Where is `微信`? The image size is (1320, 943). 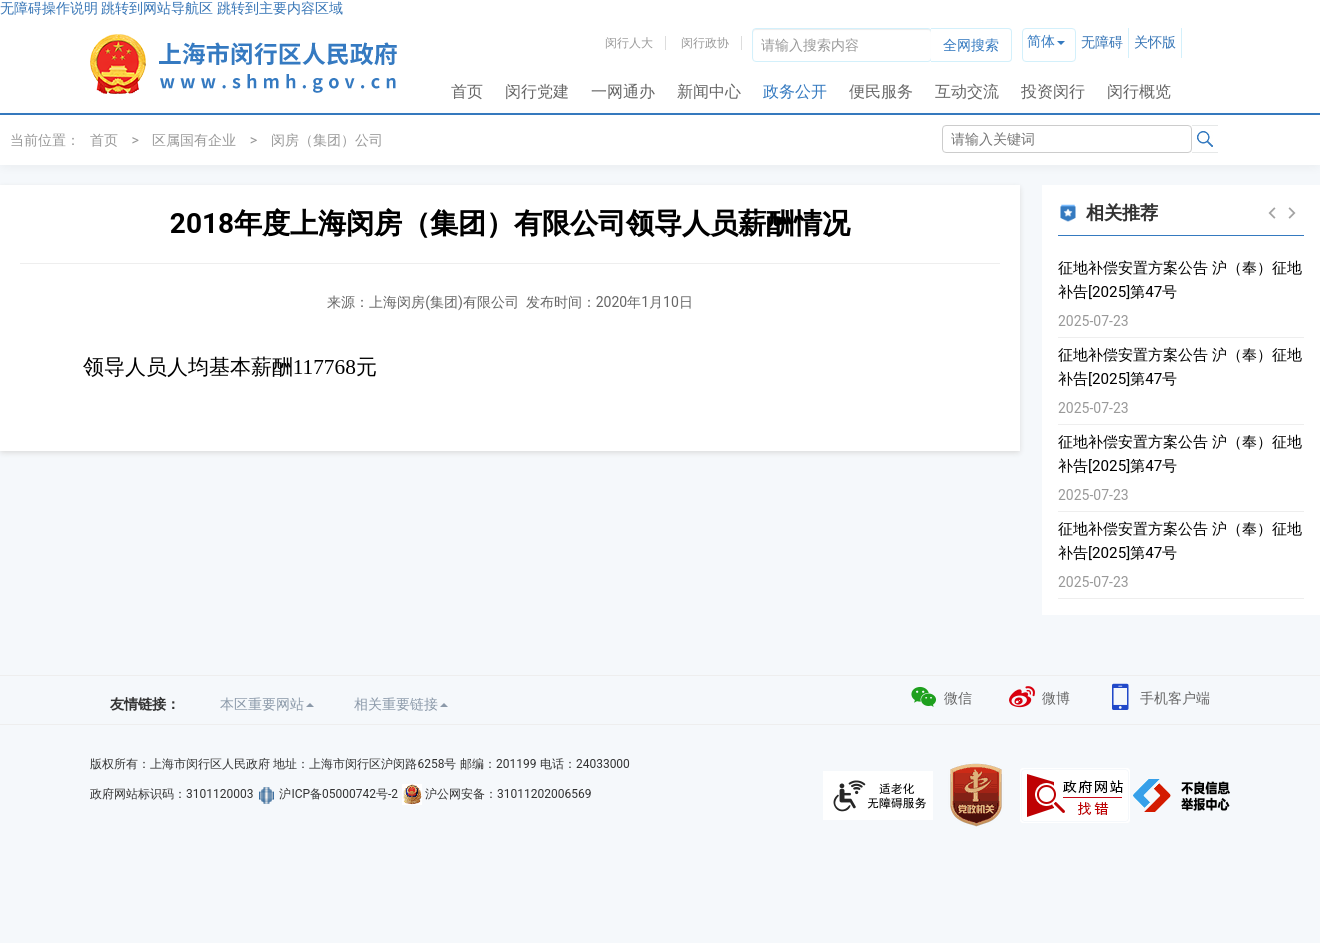
微信 is located at coordinates (940, 695).